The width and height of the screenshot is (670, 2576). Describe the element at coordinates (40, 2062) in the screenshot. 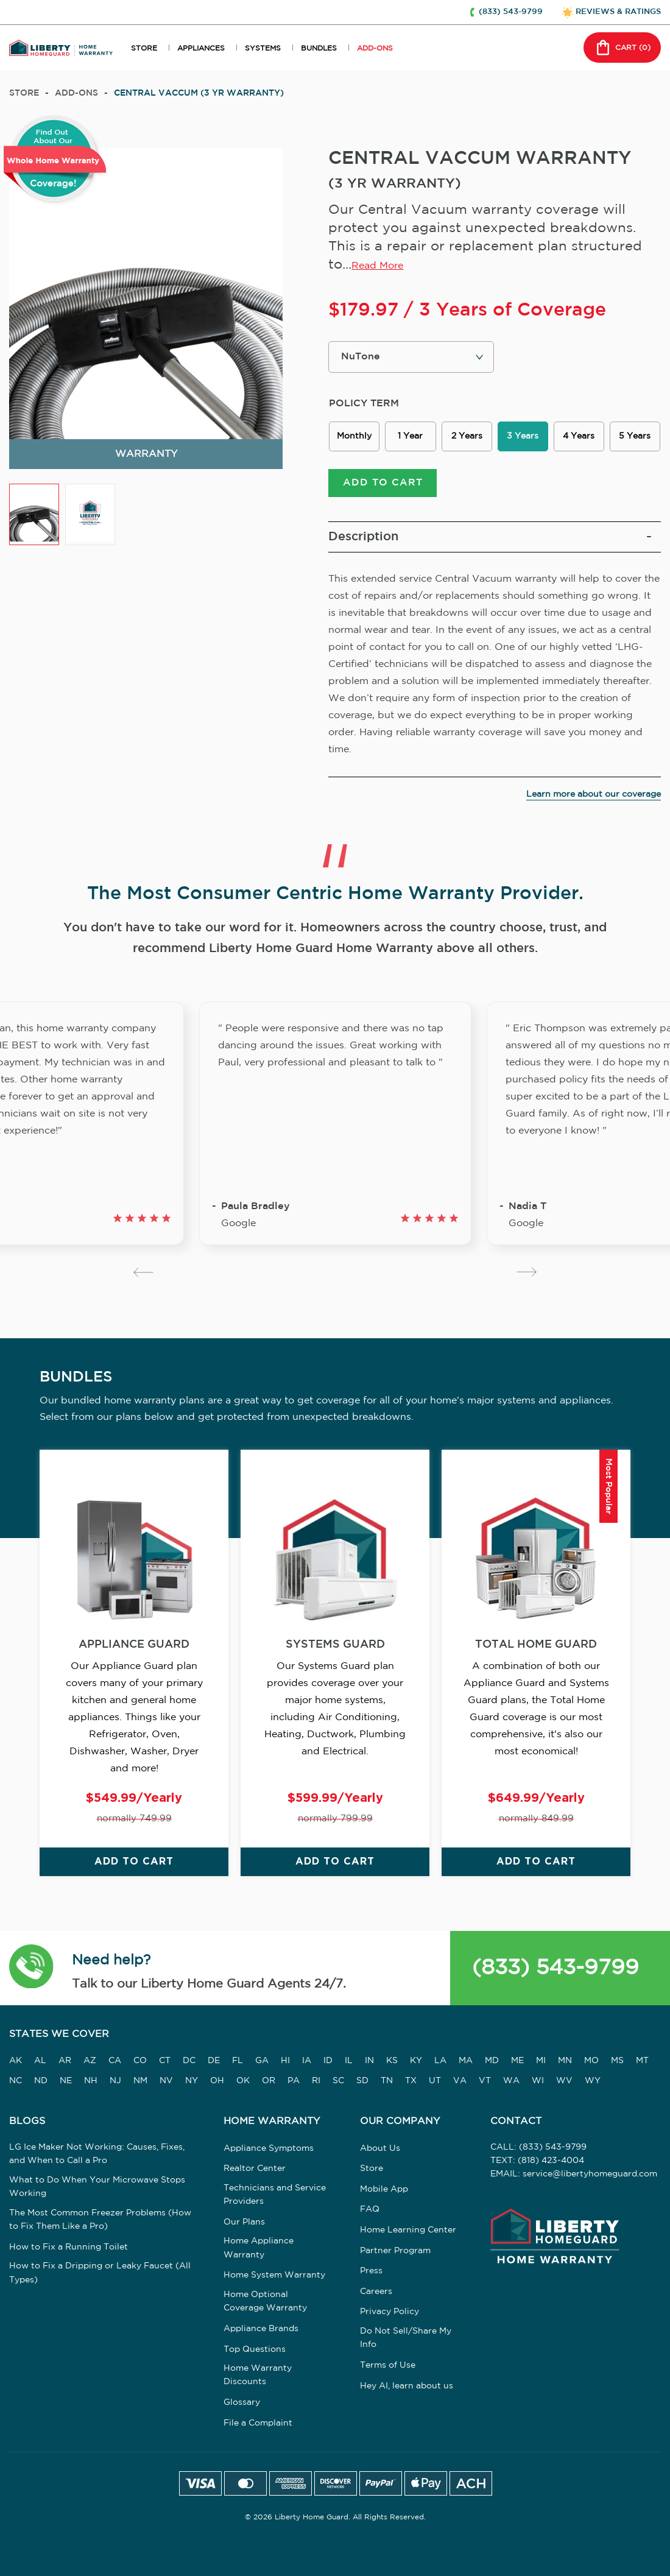

I see `AL` at that location.